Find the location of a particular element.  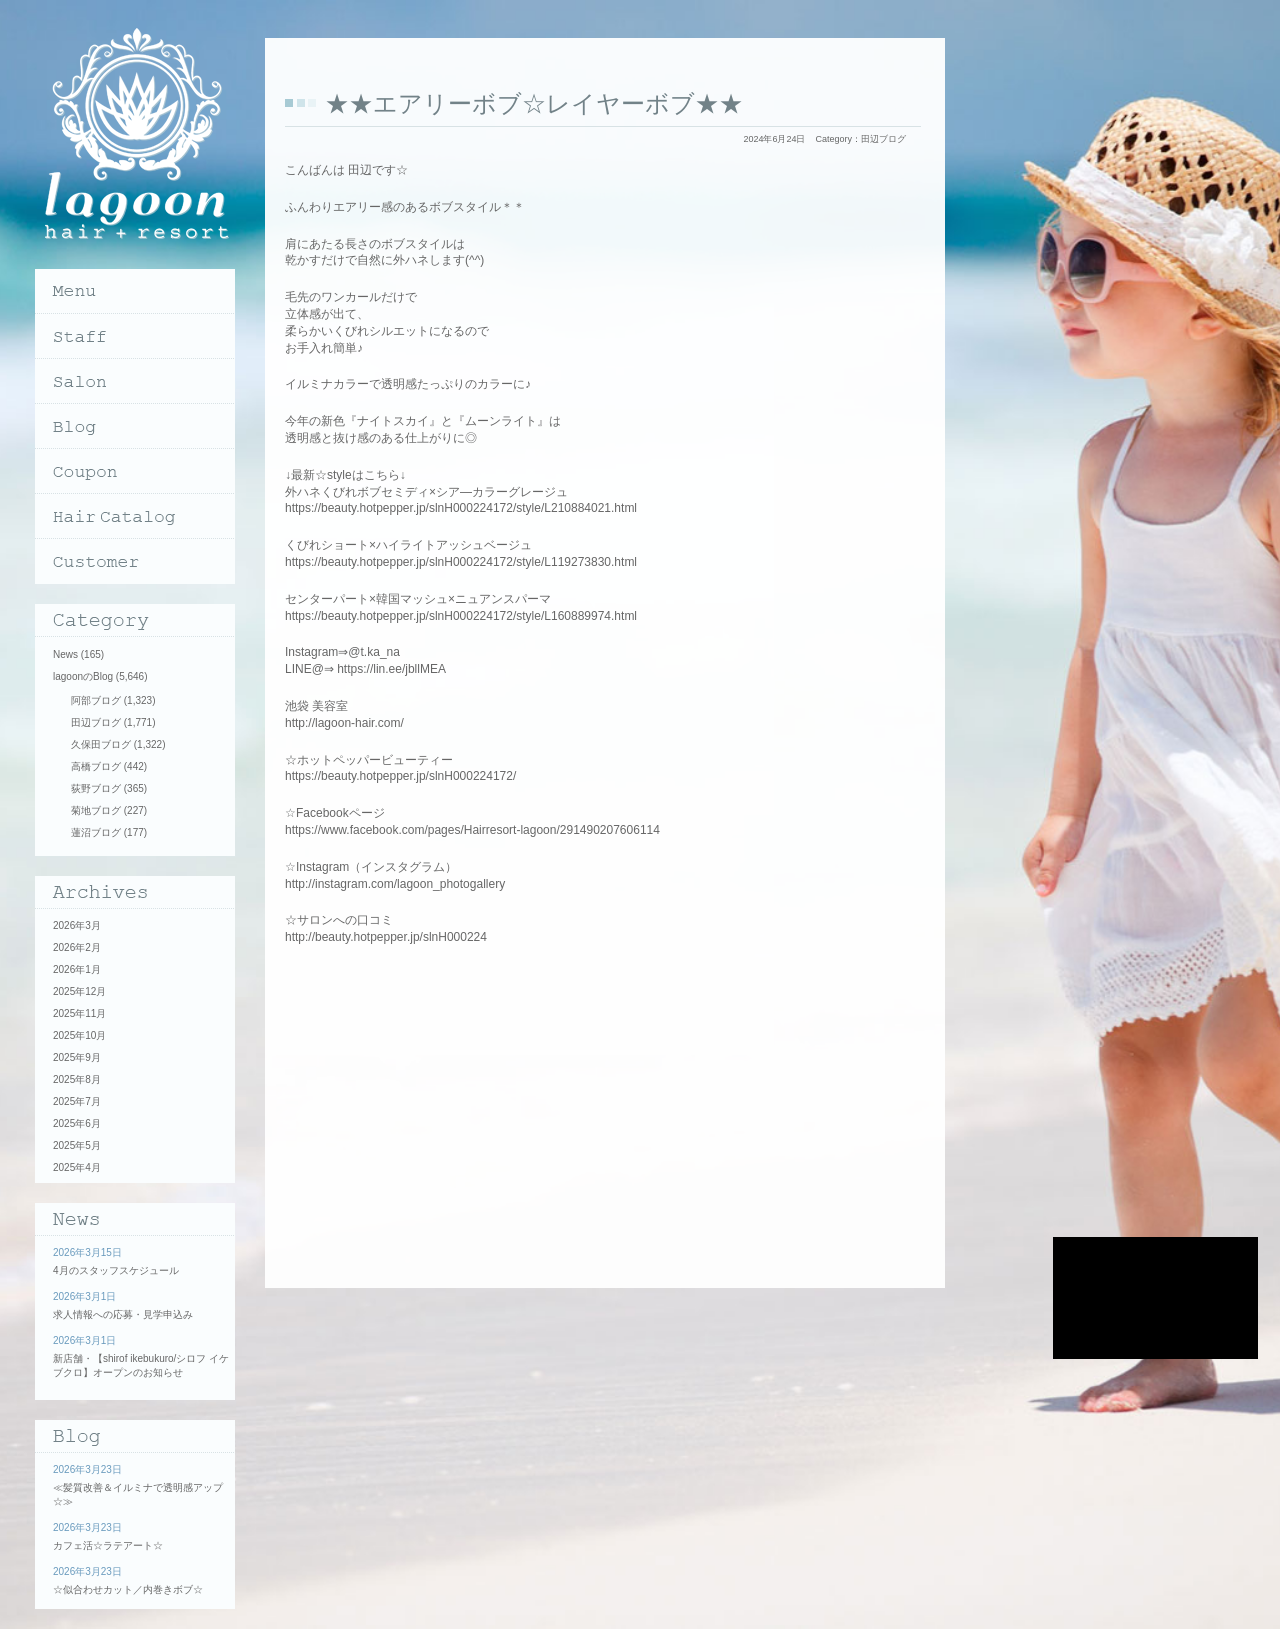

菊地ブログ is located at coordinates (96, 810).